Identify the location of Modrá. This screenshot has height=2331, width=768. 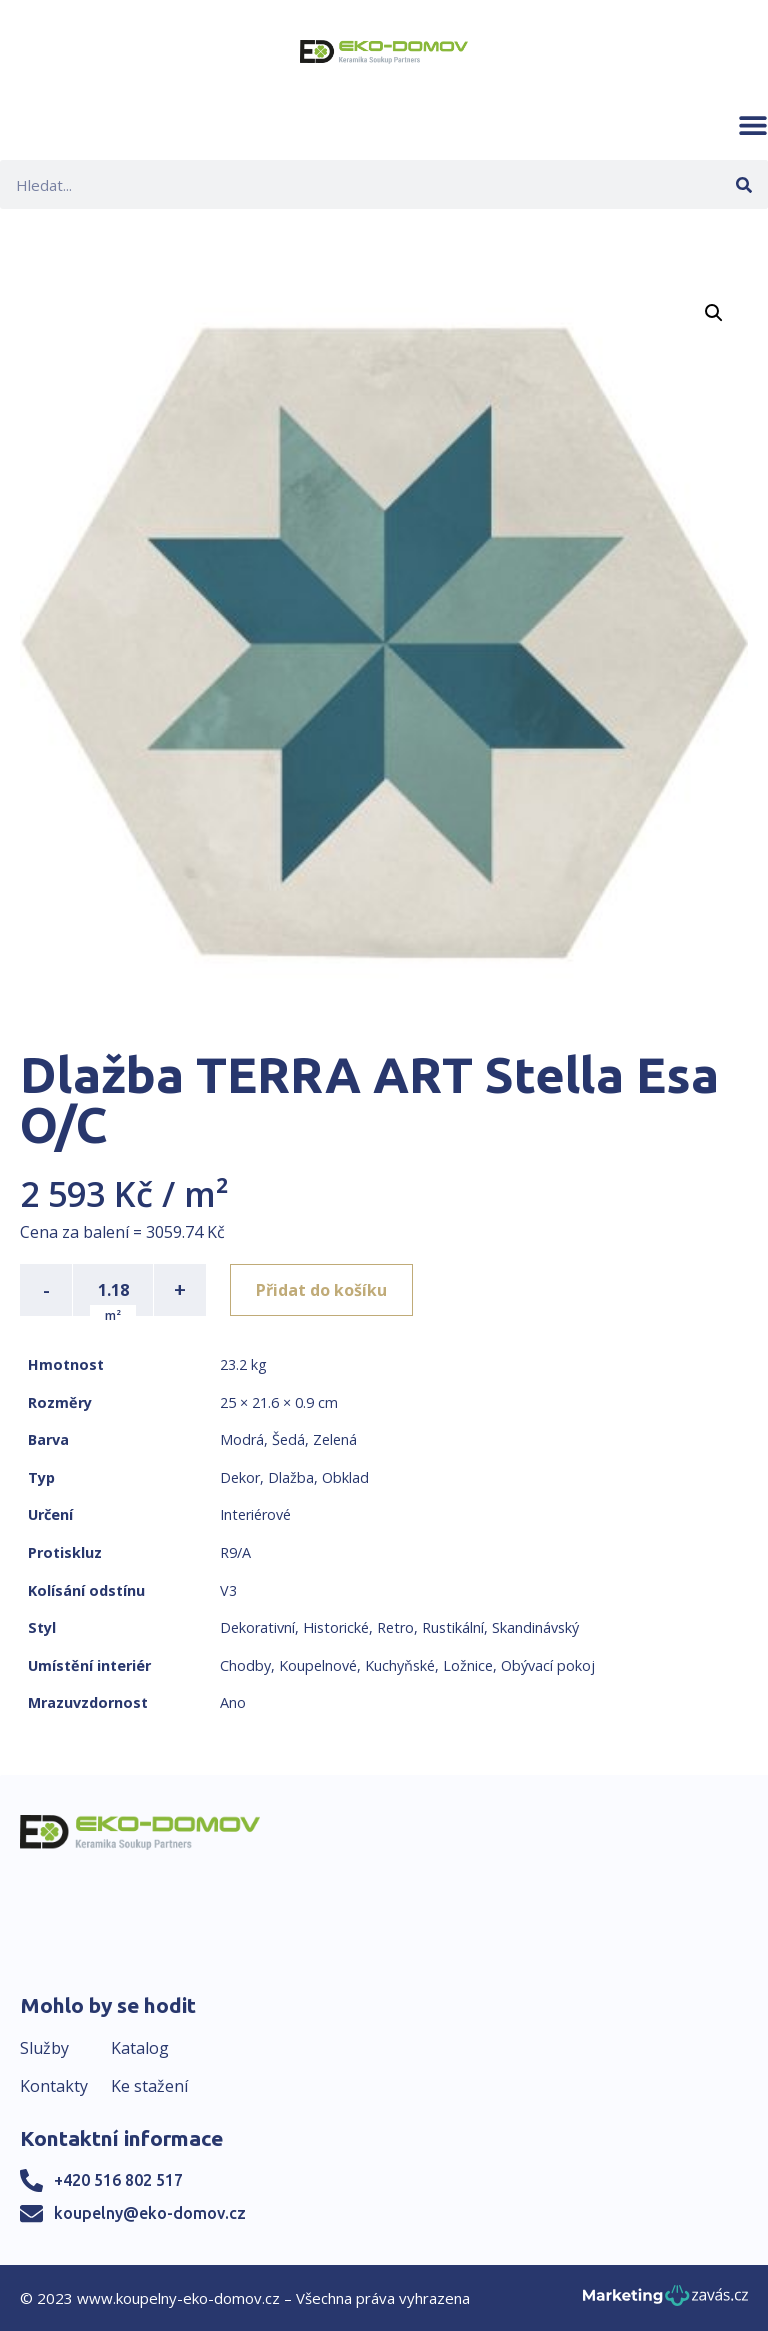
(242, 1439).